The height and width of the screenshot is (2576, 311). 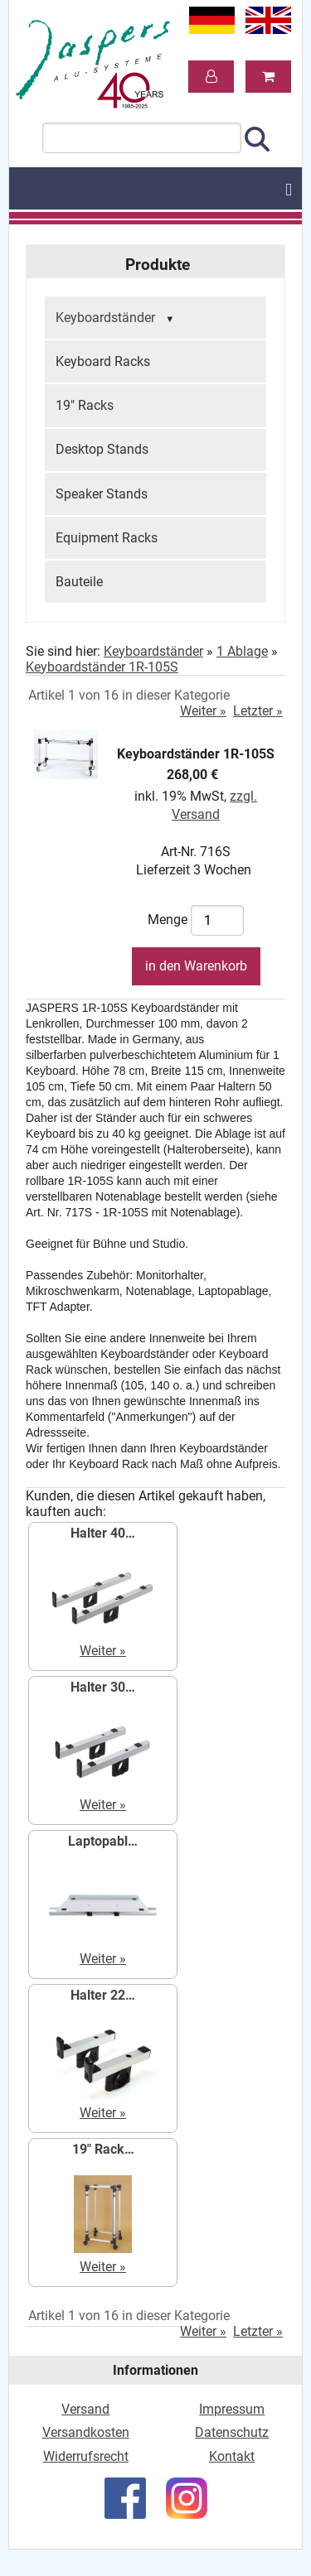 I want to click on 19" Racks, so click(x=85, y=405).